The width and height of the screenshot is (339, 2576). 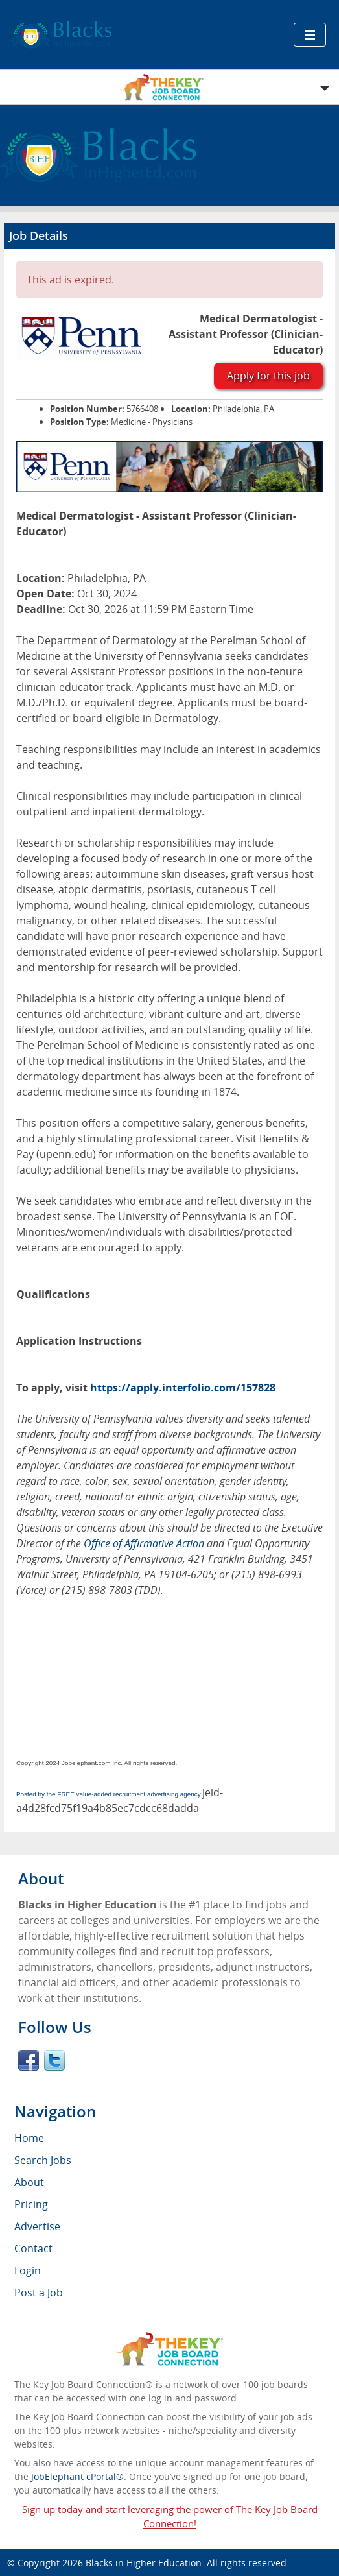 What do you see at coordinates (77, 2476) in the screenshot?
I see `JobElephant cPortal®` at bounding box center [77, 2476].